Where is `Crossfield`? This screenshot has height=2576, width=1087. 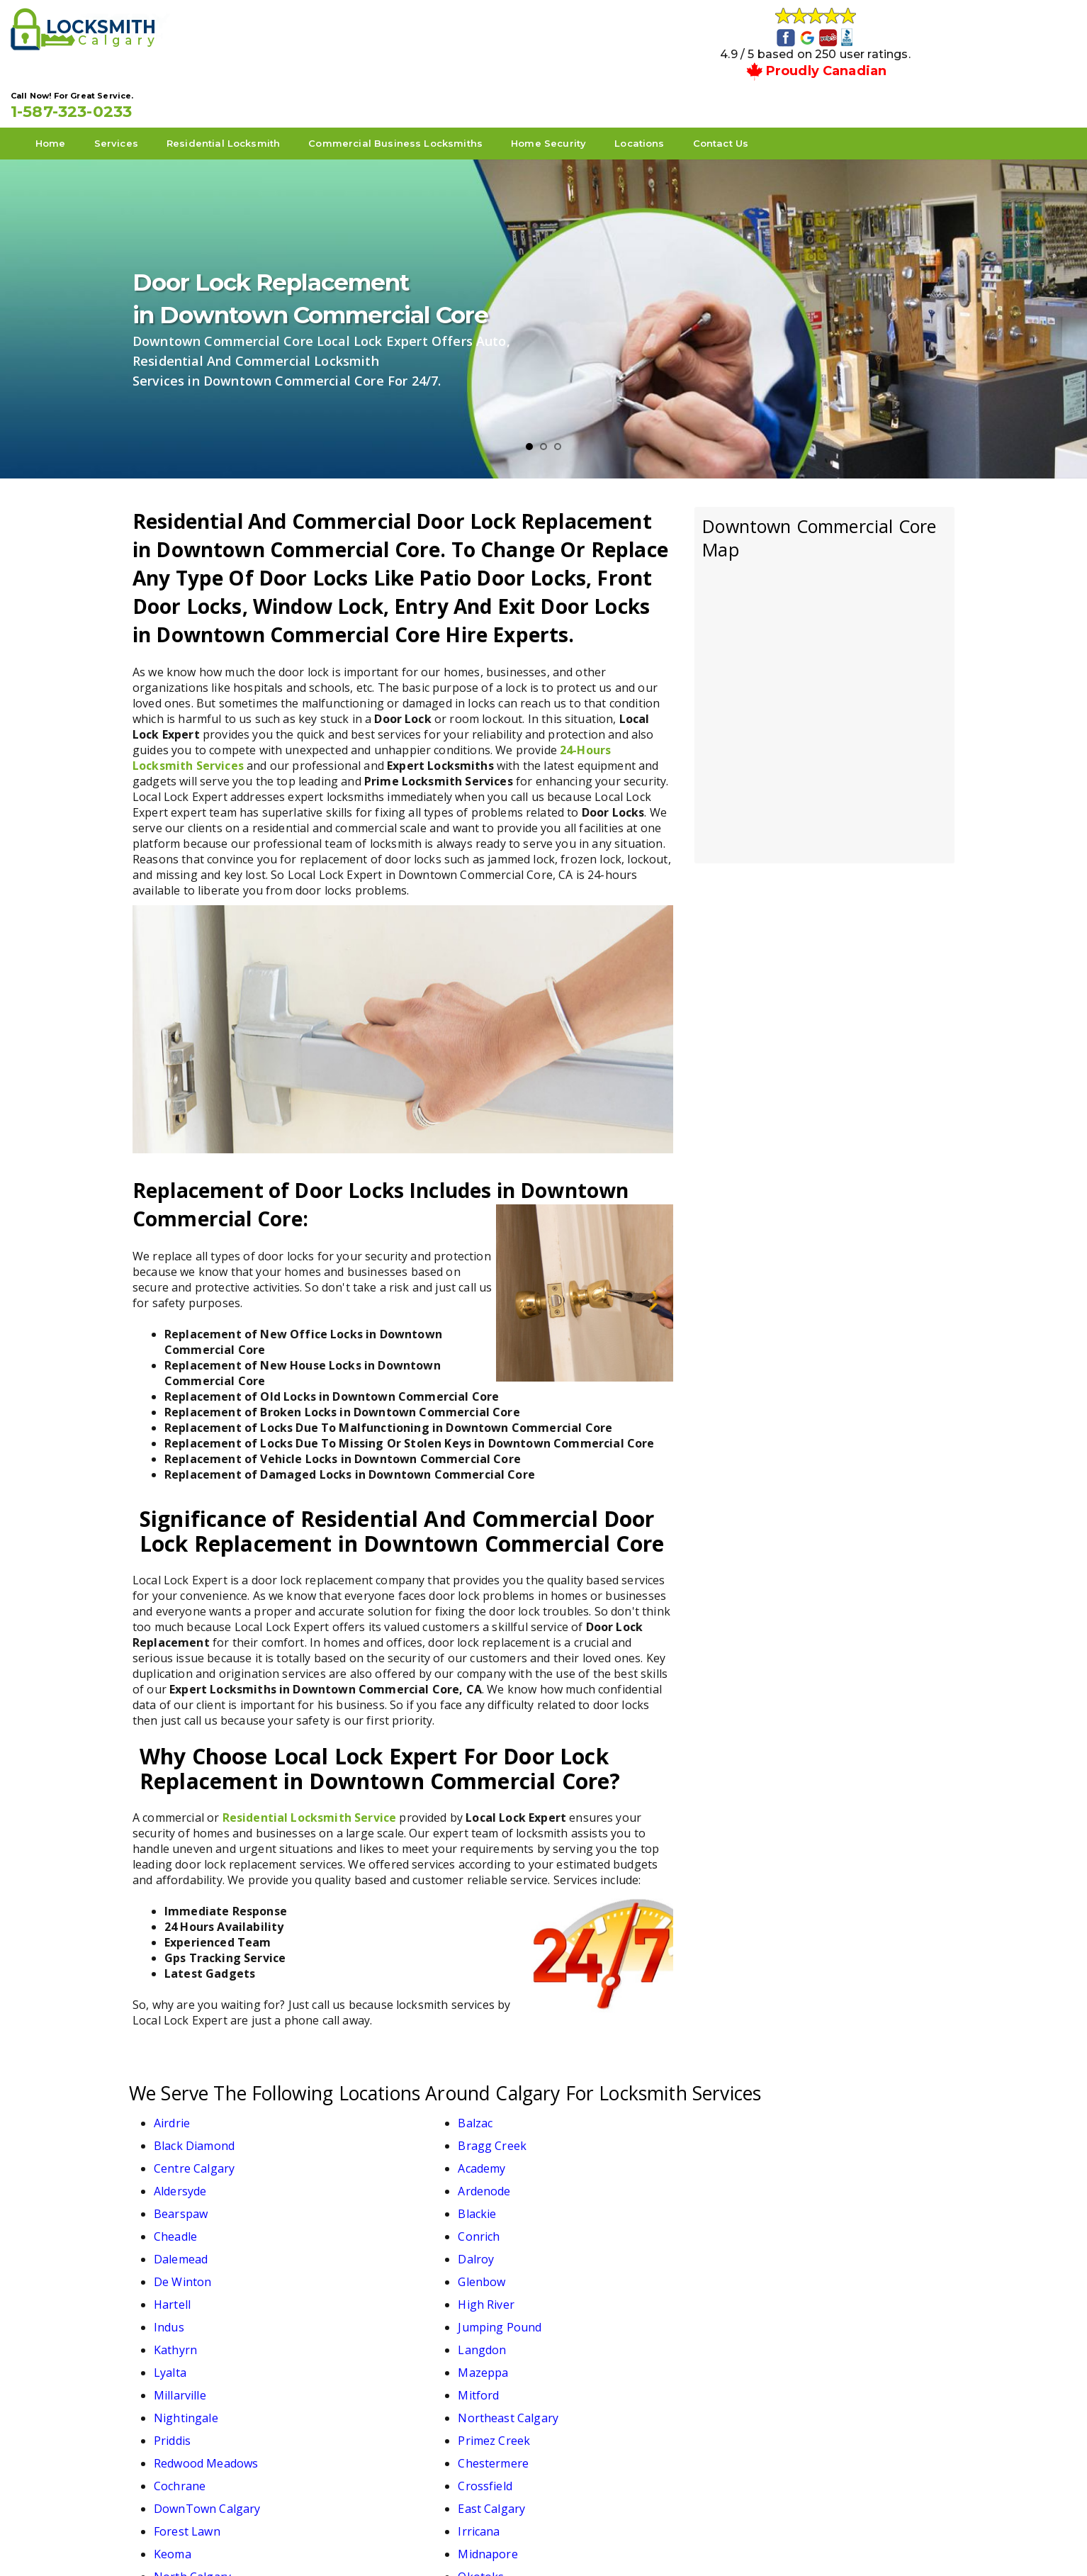
Crossfield is located at coordinates (383, 2267).